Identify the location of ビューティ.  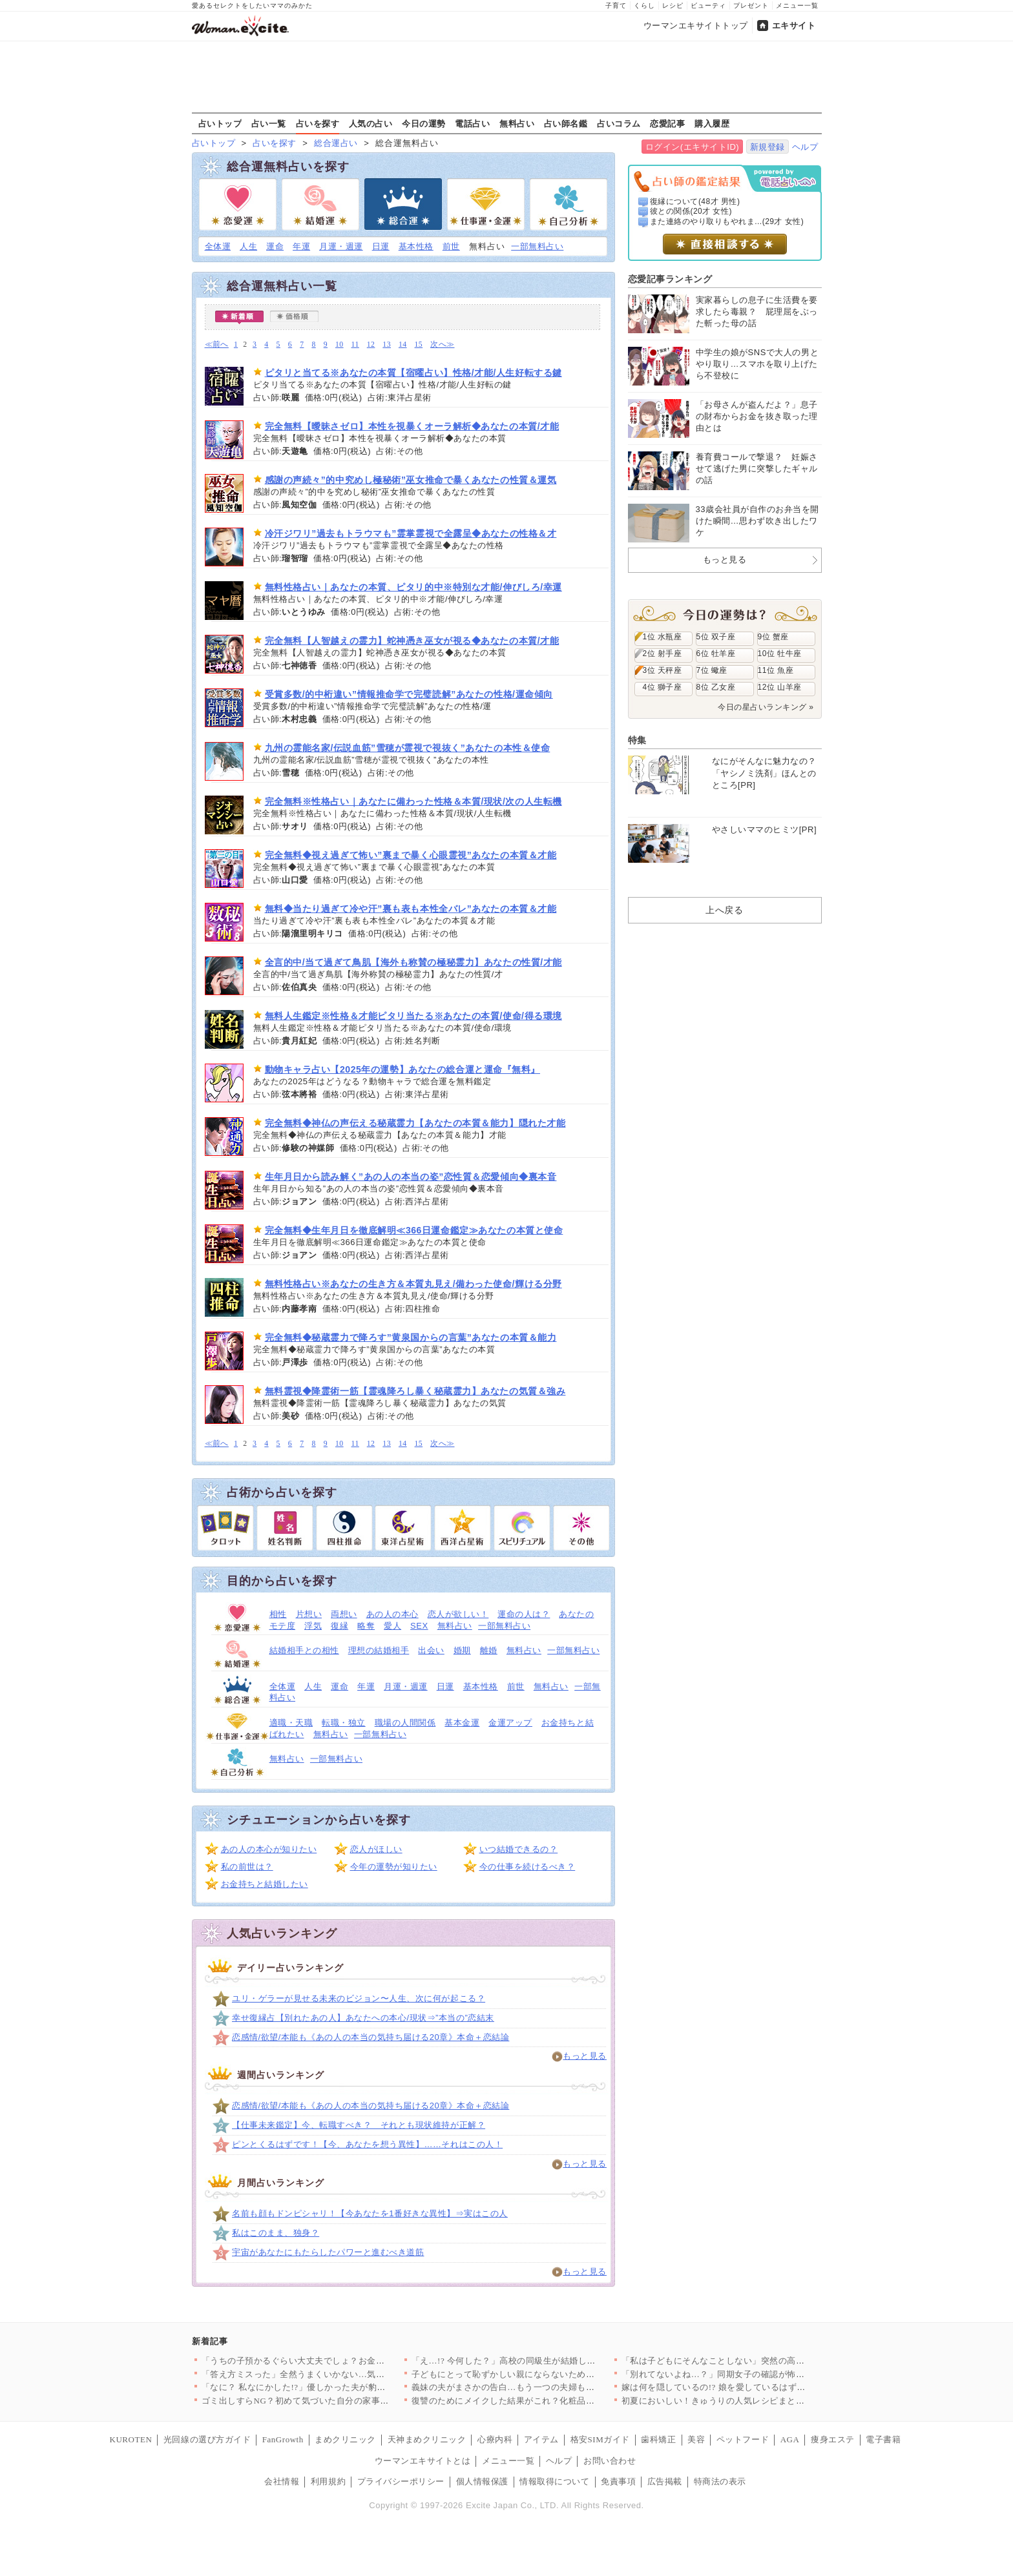
(708, 5).